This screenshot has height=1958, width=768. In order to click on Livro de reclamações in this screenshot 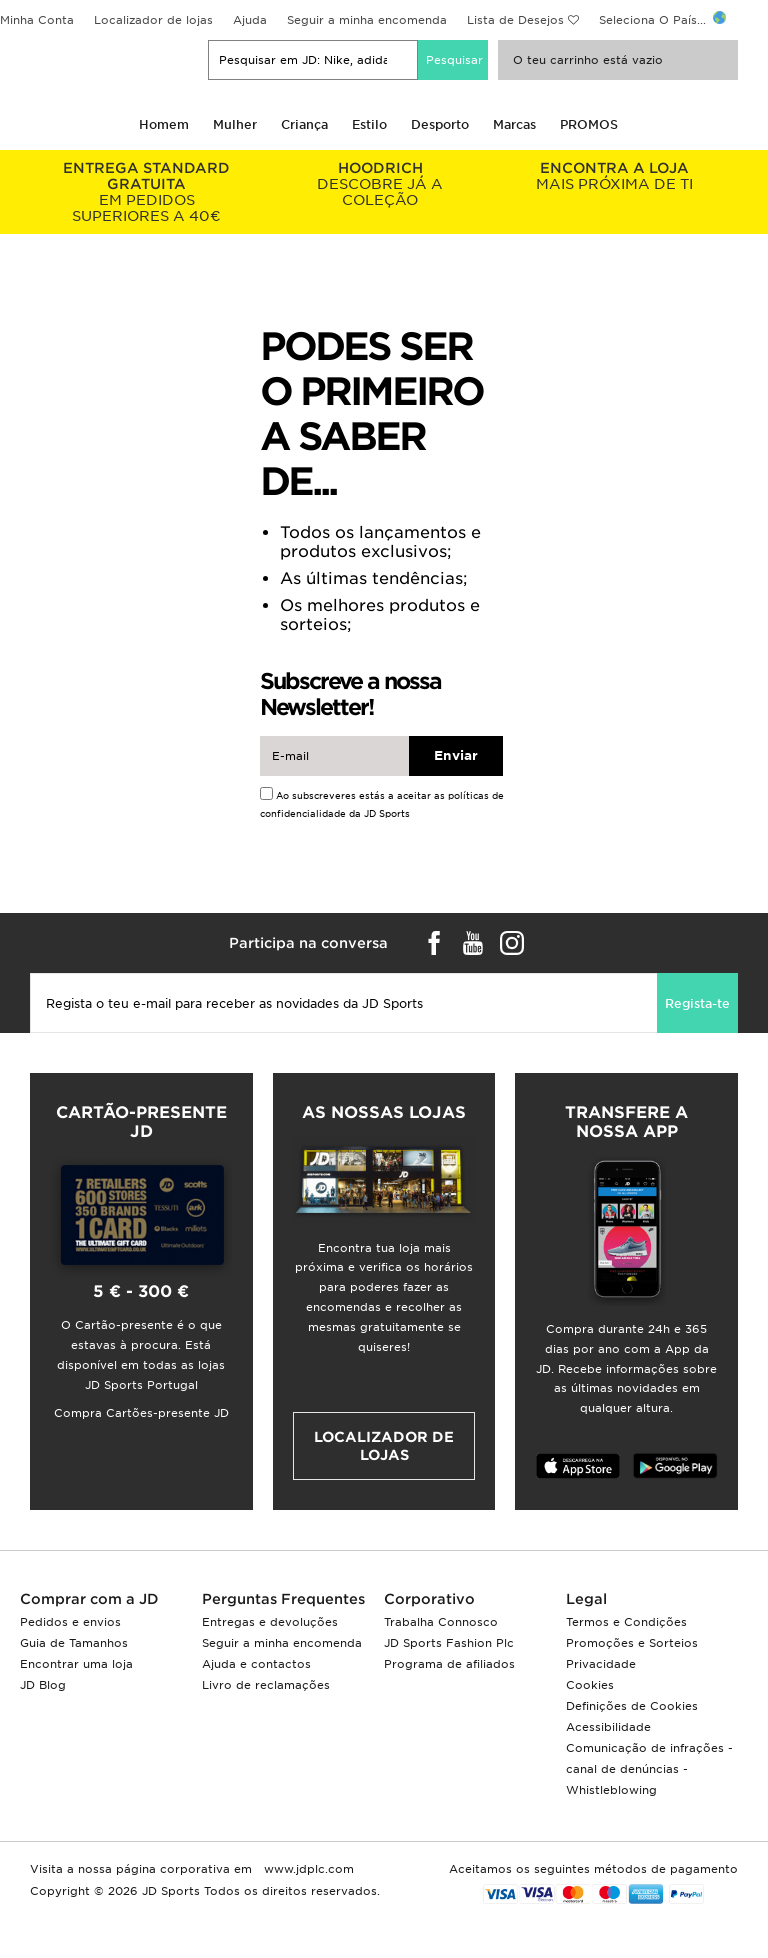, I will do `click(266, 1685)`.